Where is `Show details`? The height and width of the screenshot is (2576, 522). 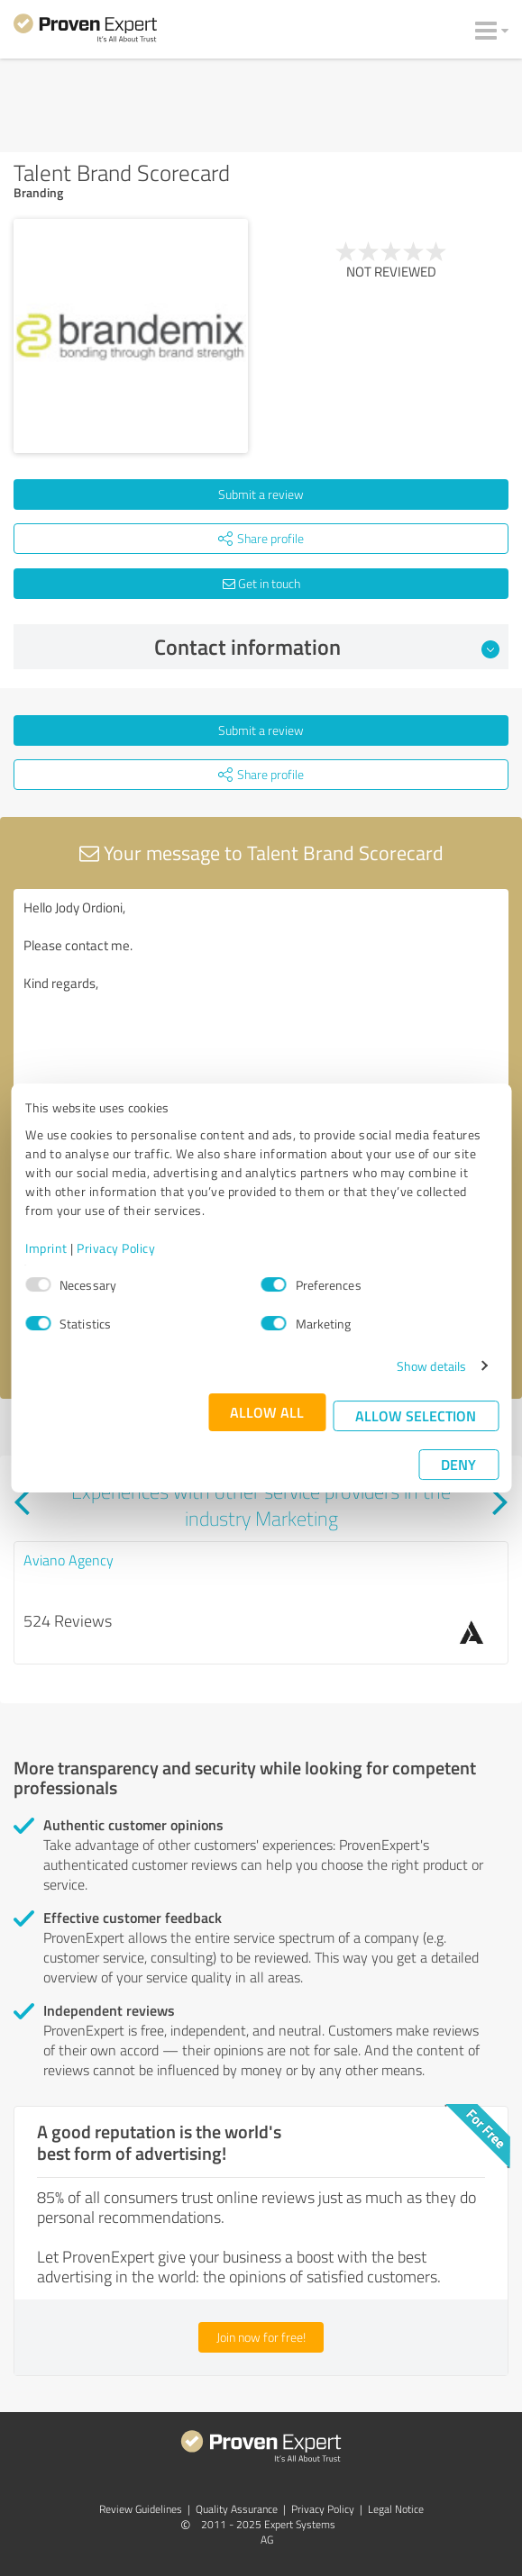 Show details is located at coordinates (431, 1365).